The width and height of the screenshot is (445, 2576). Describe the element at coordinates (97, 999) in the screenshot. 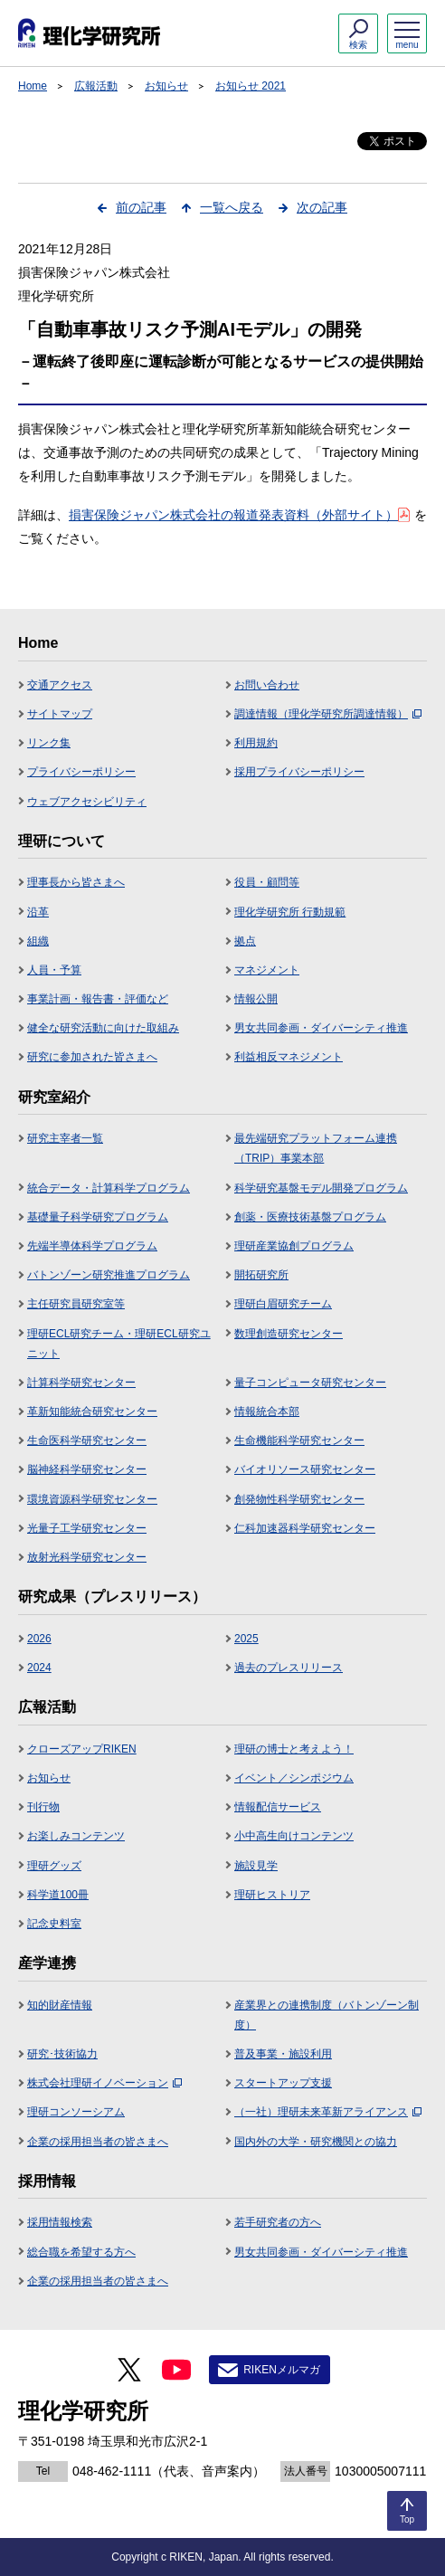

I see `事業計画・報告書・評価など` at that location.